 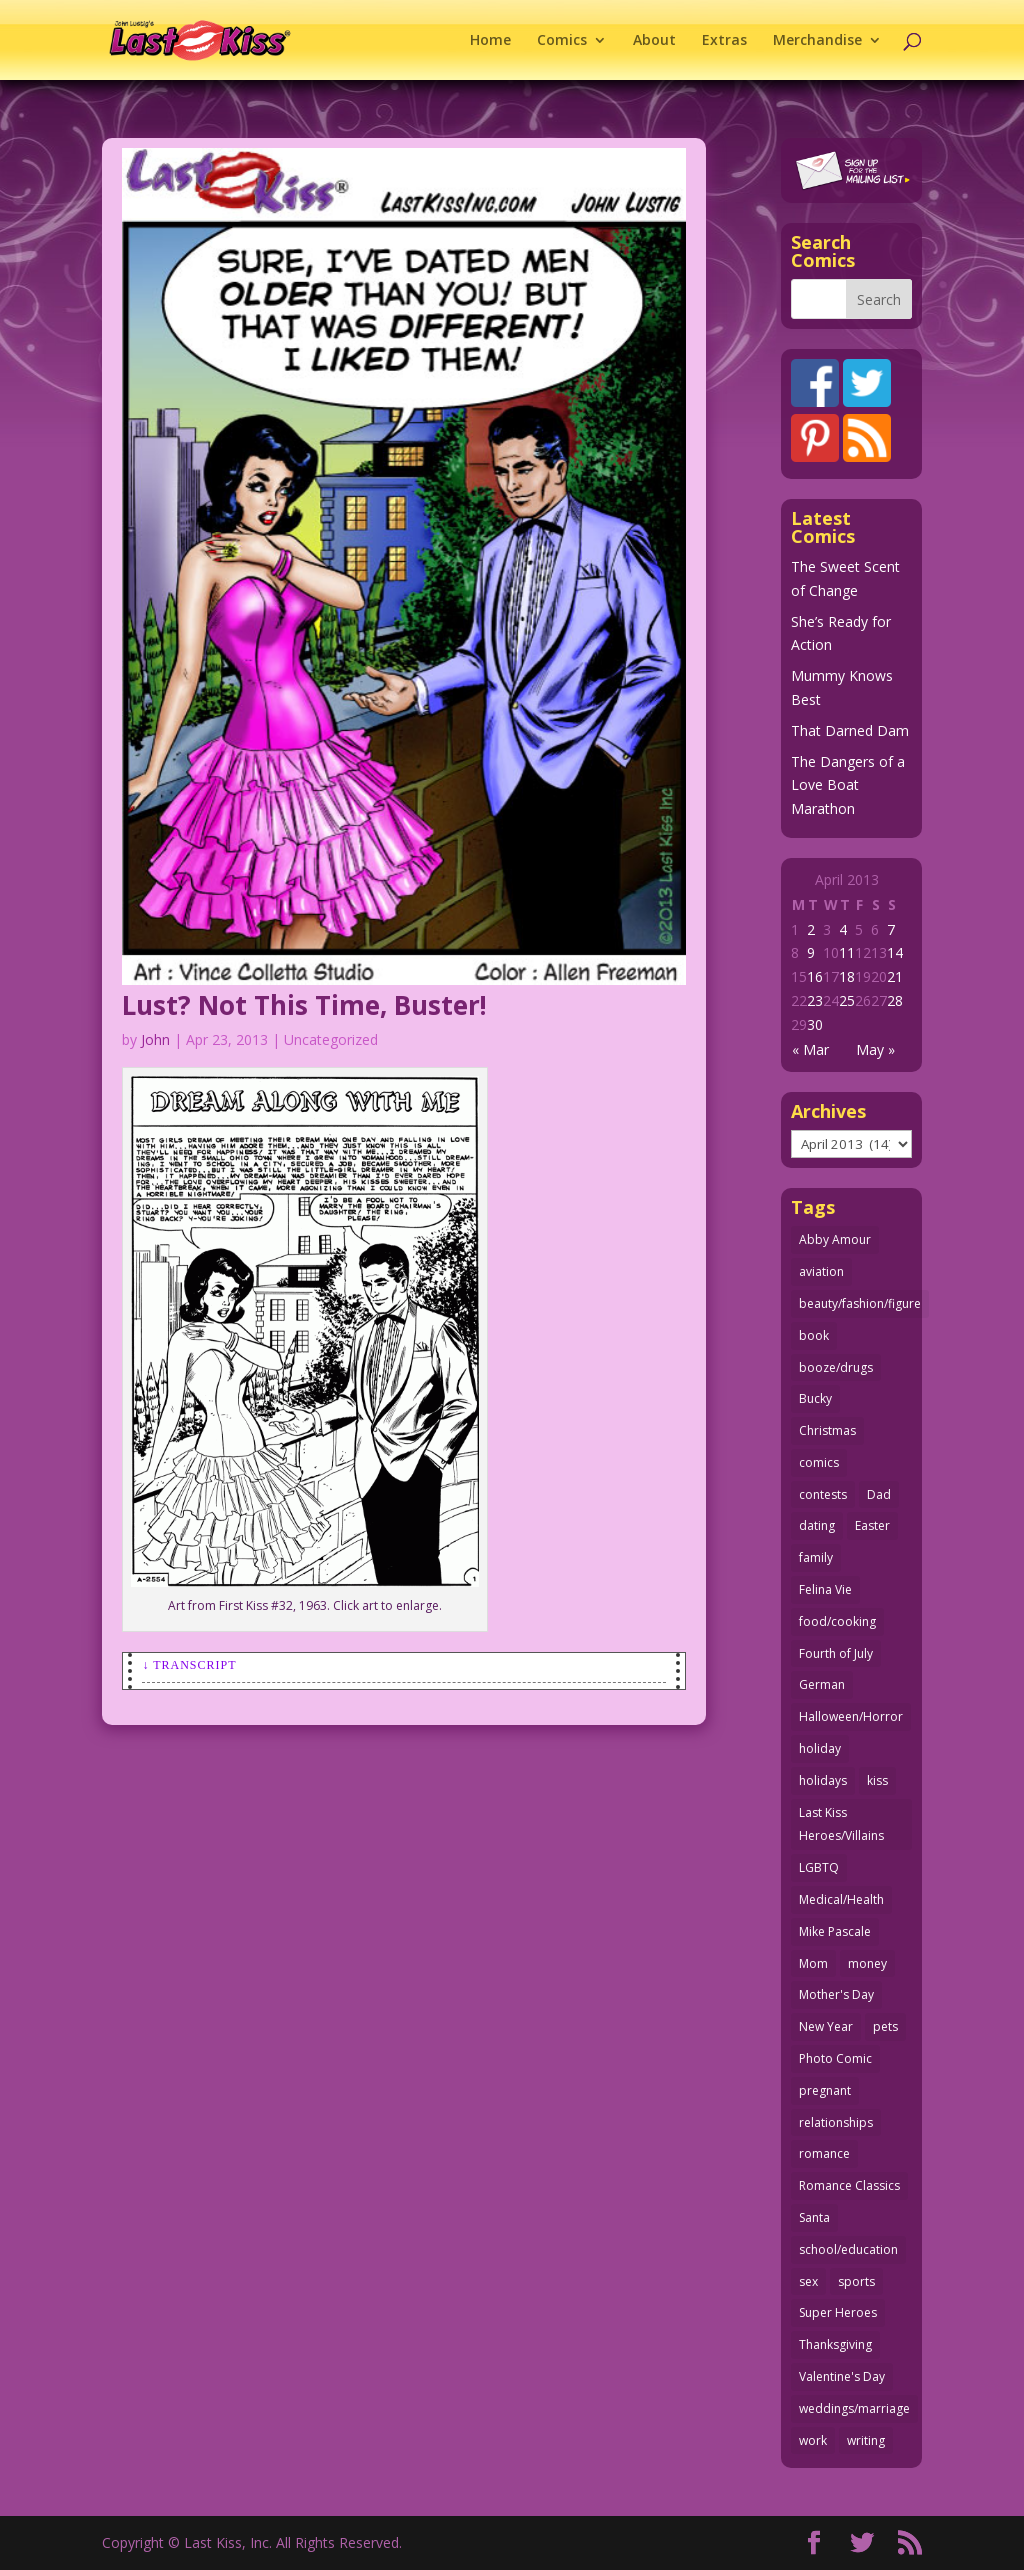 I want to click on About, so click(x=654, y=41).